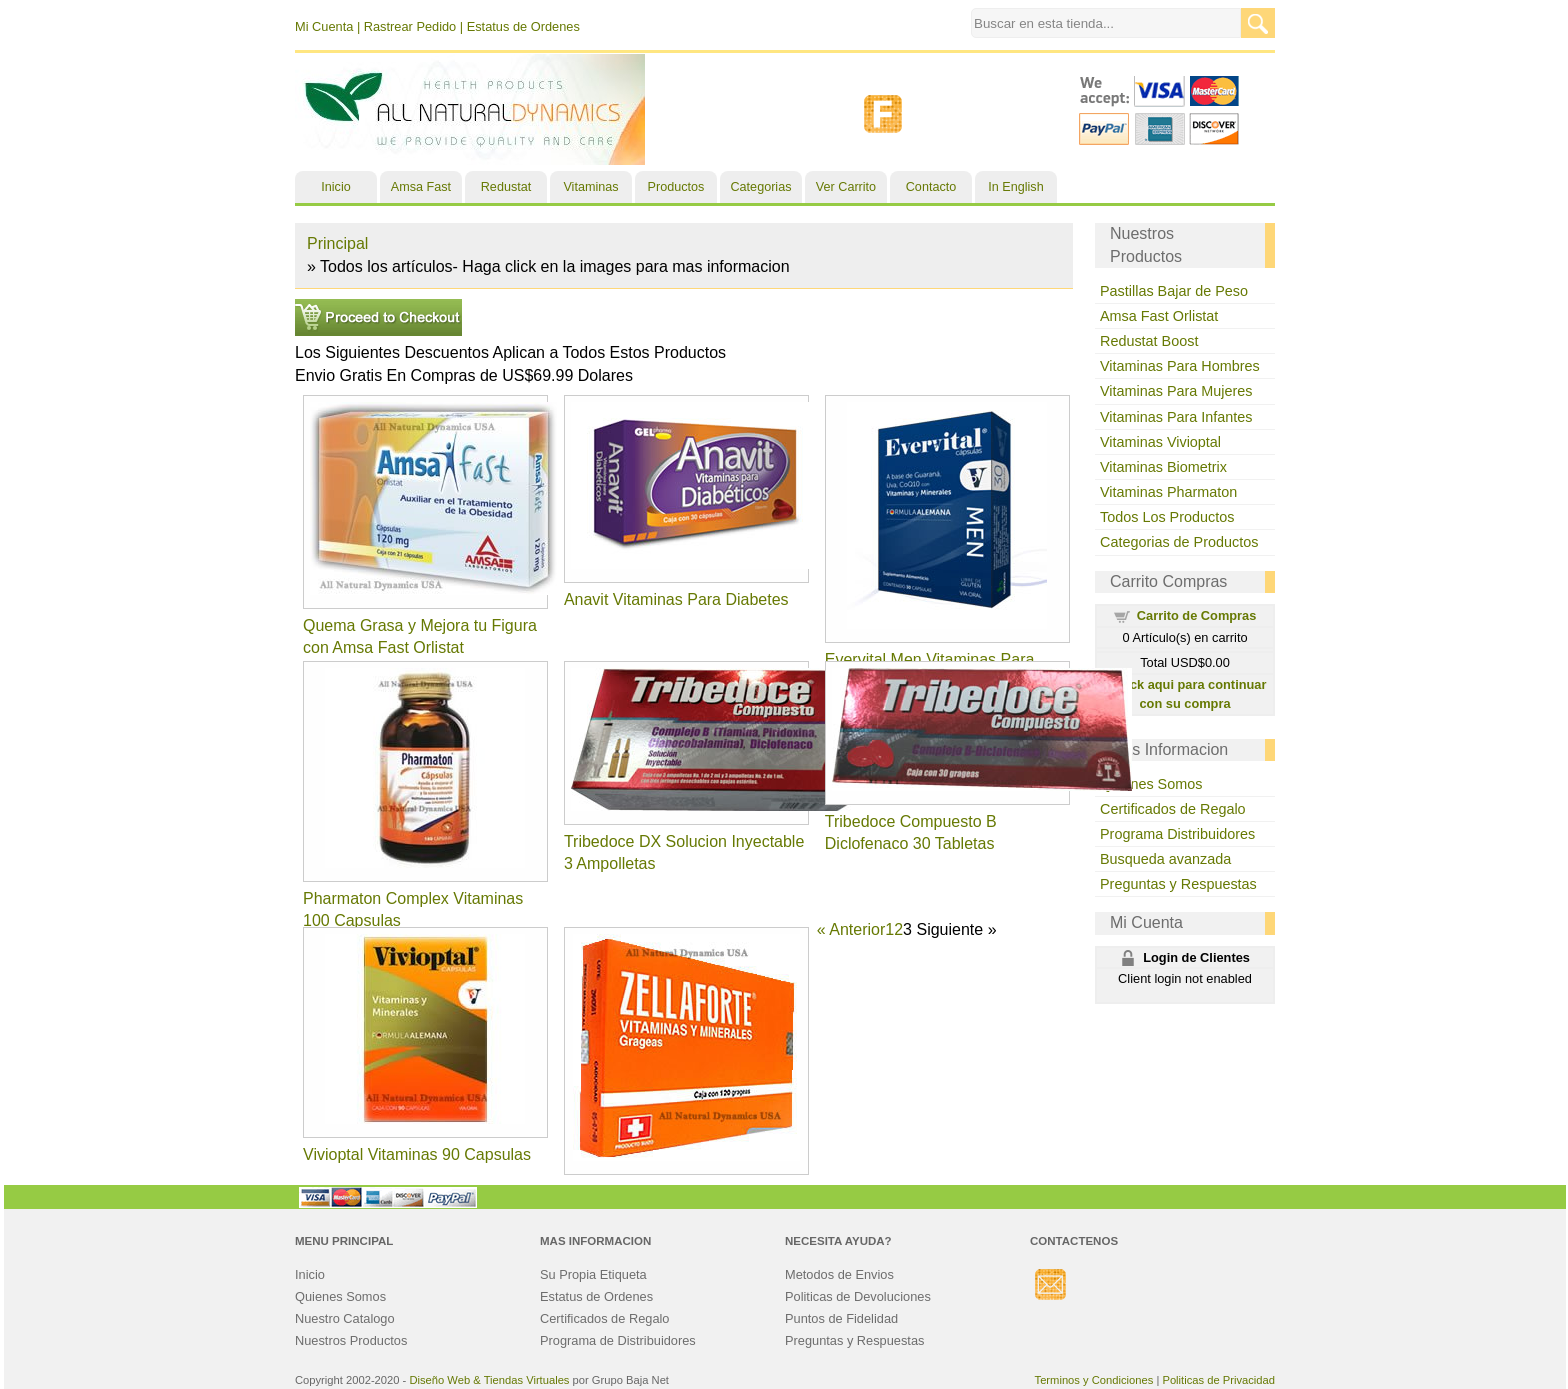 The image size is (1568, 1389). I want to click on Inicio, so click(335, 187).